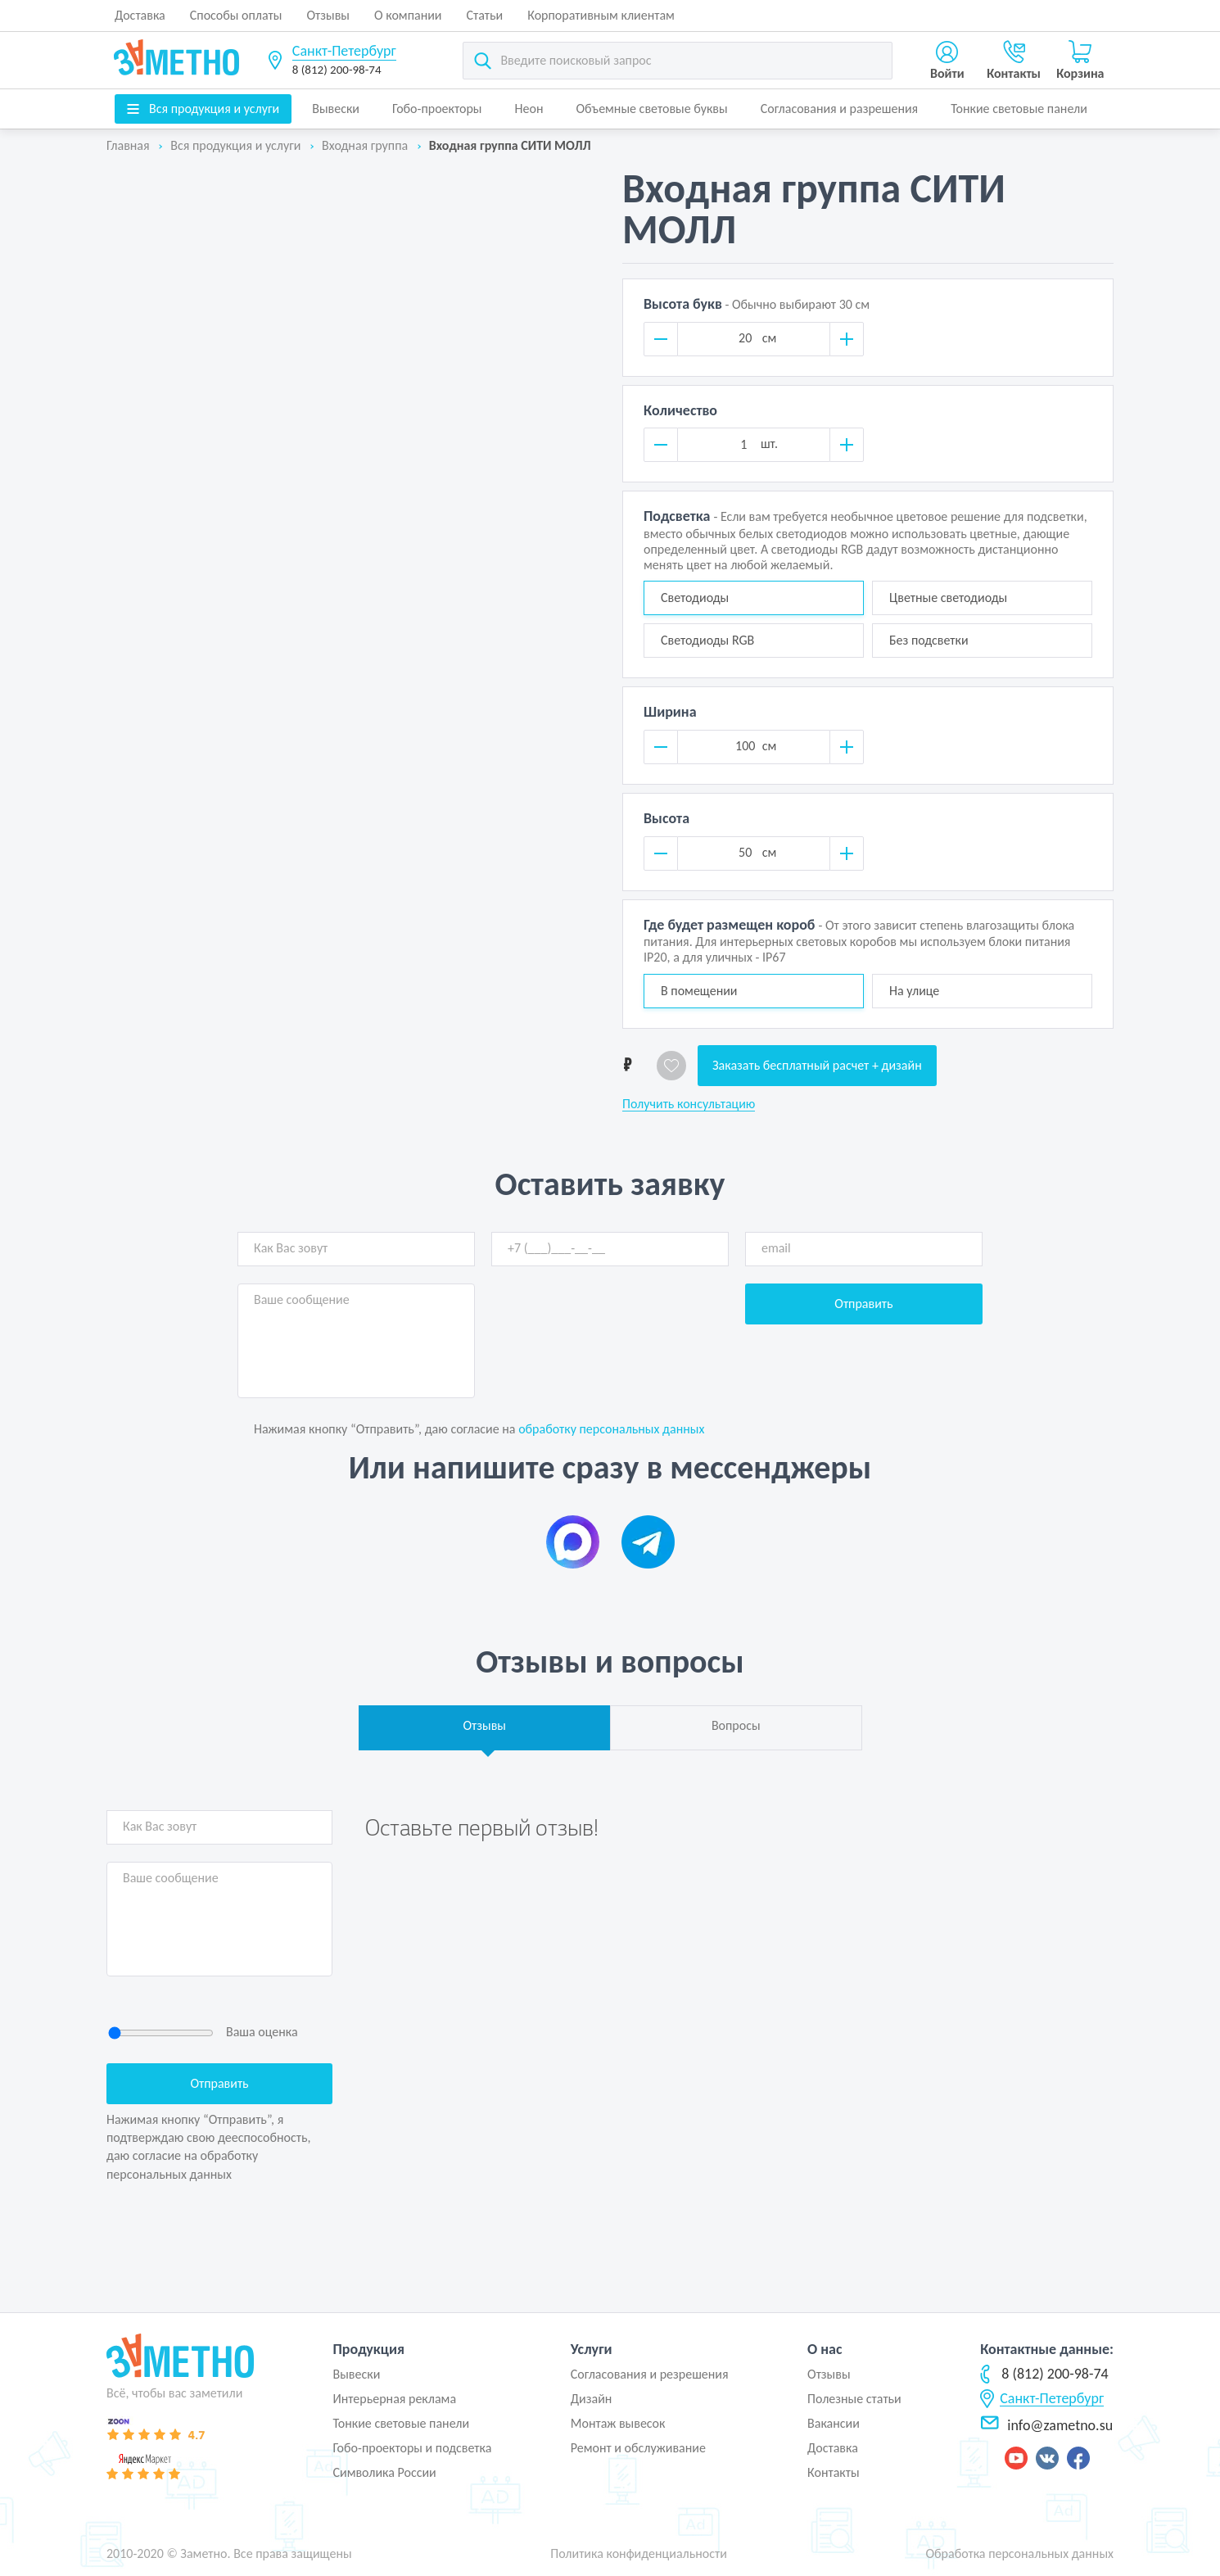 Image resolution: width=1220 pixels, height=2576 pixels. I want to click on Тонкие световые панели, so click(1019, 108).